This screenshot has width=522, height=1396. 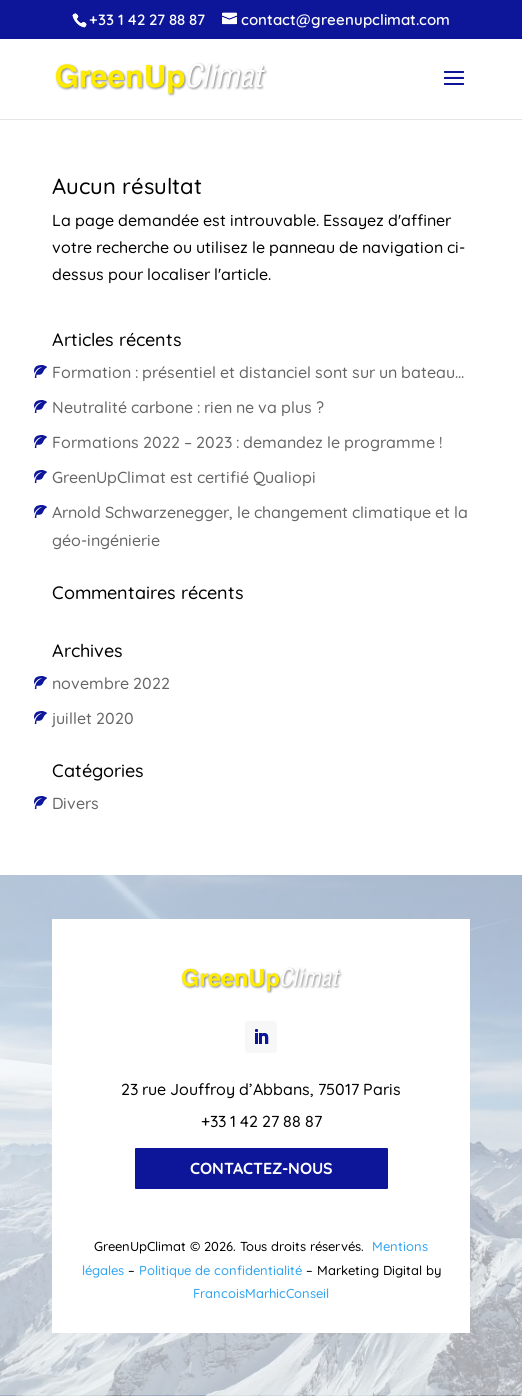 What do you see at coordinates (75, 803) in the screenshot?
I see `Divers` at bounding box center [75, 803].